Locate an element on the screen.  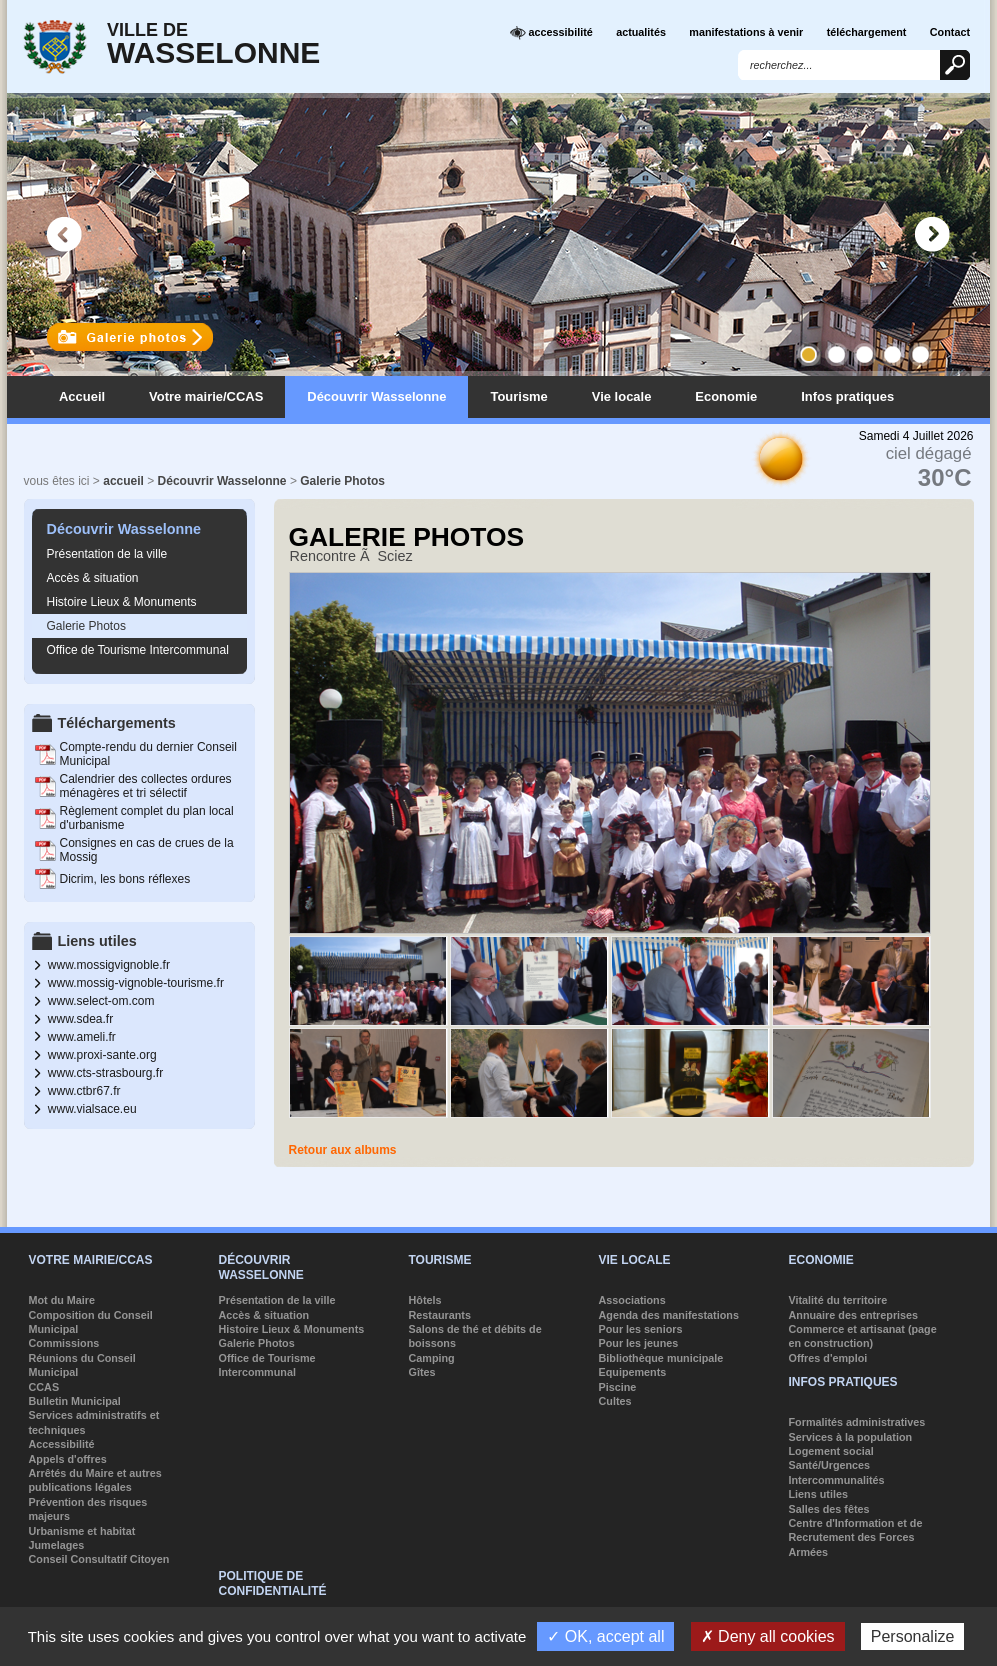
Présentation de la ville is located at coordinates (107, 554).